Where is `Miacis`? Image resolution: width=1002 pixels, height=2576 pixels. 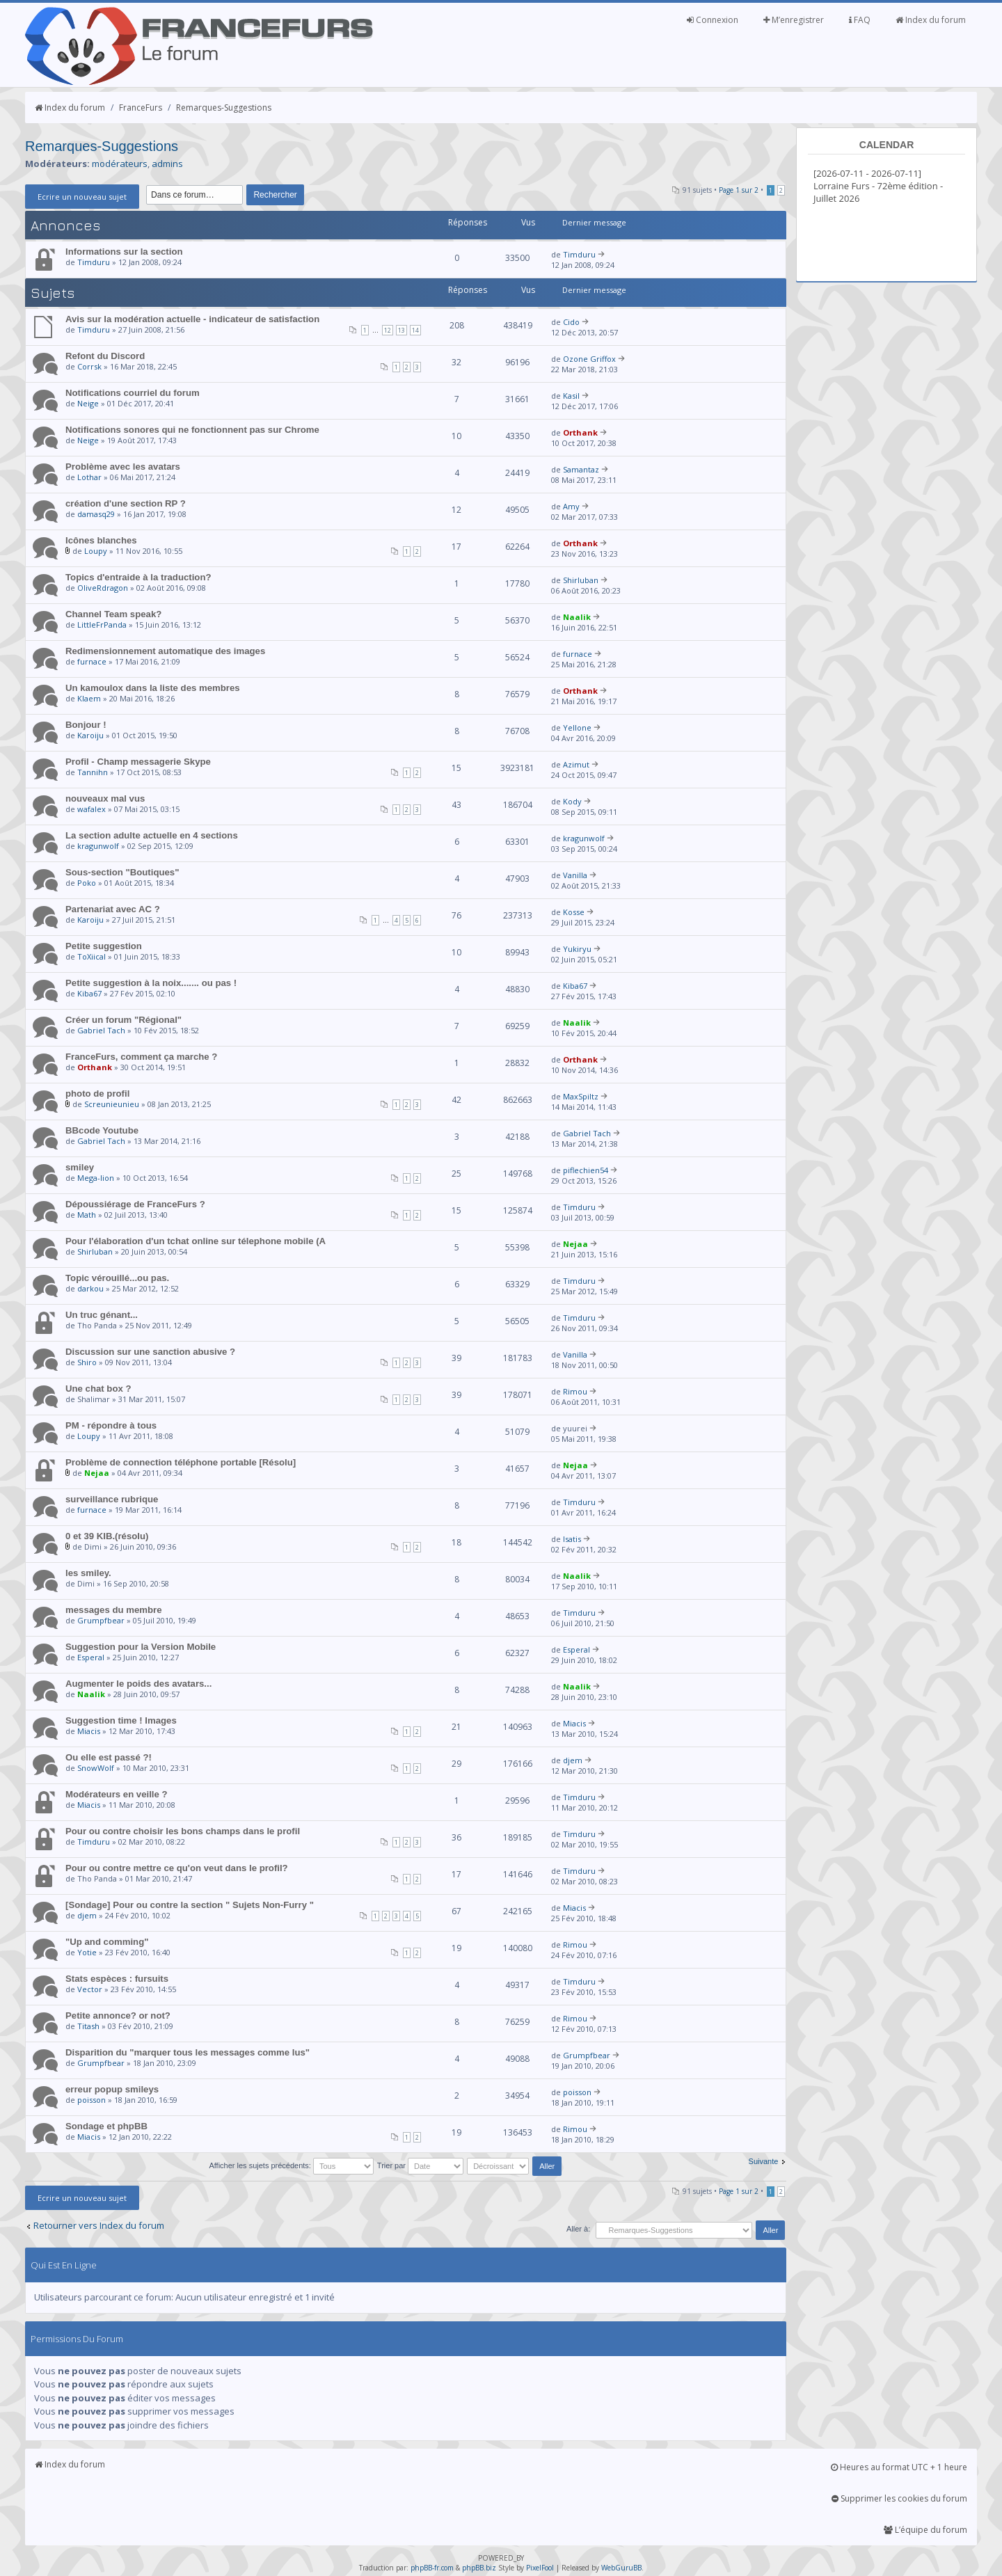 Miacis is located at coordinates (88, 1731).